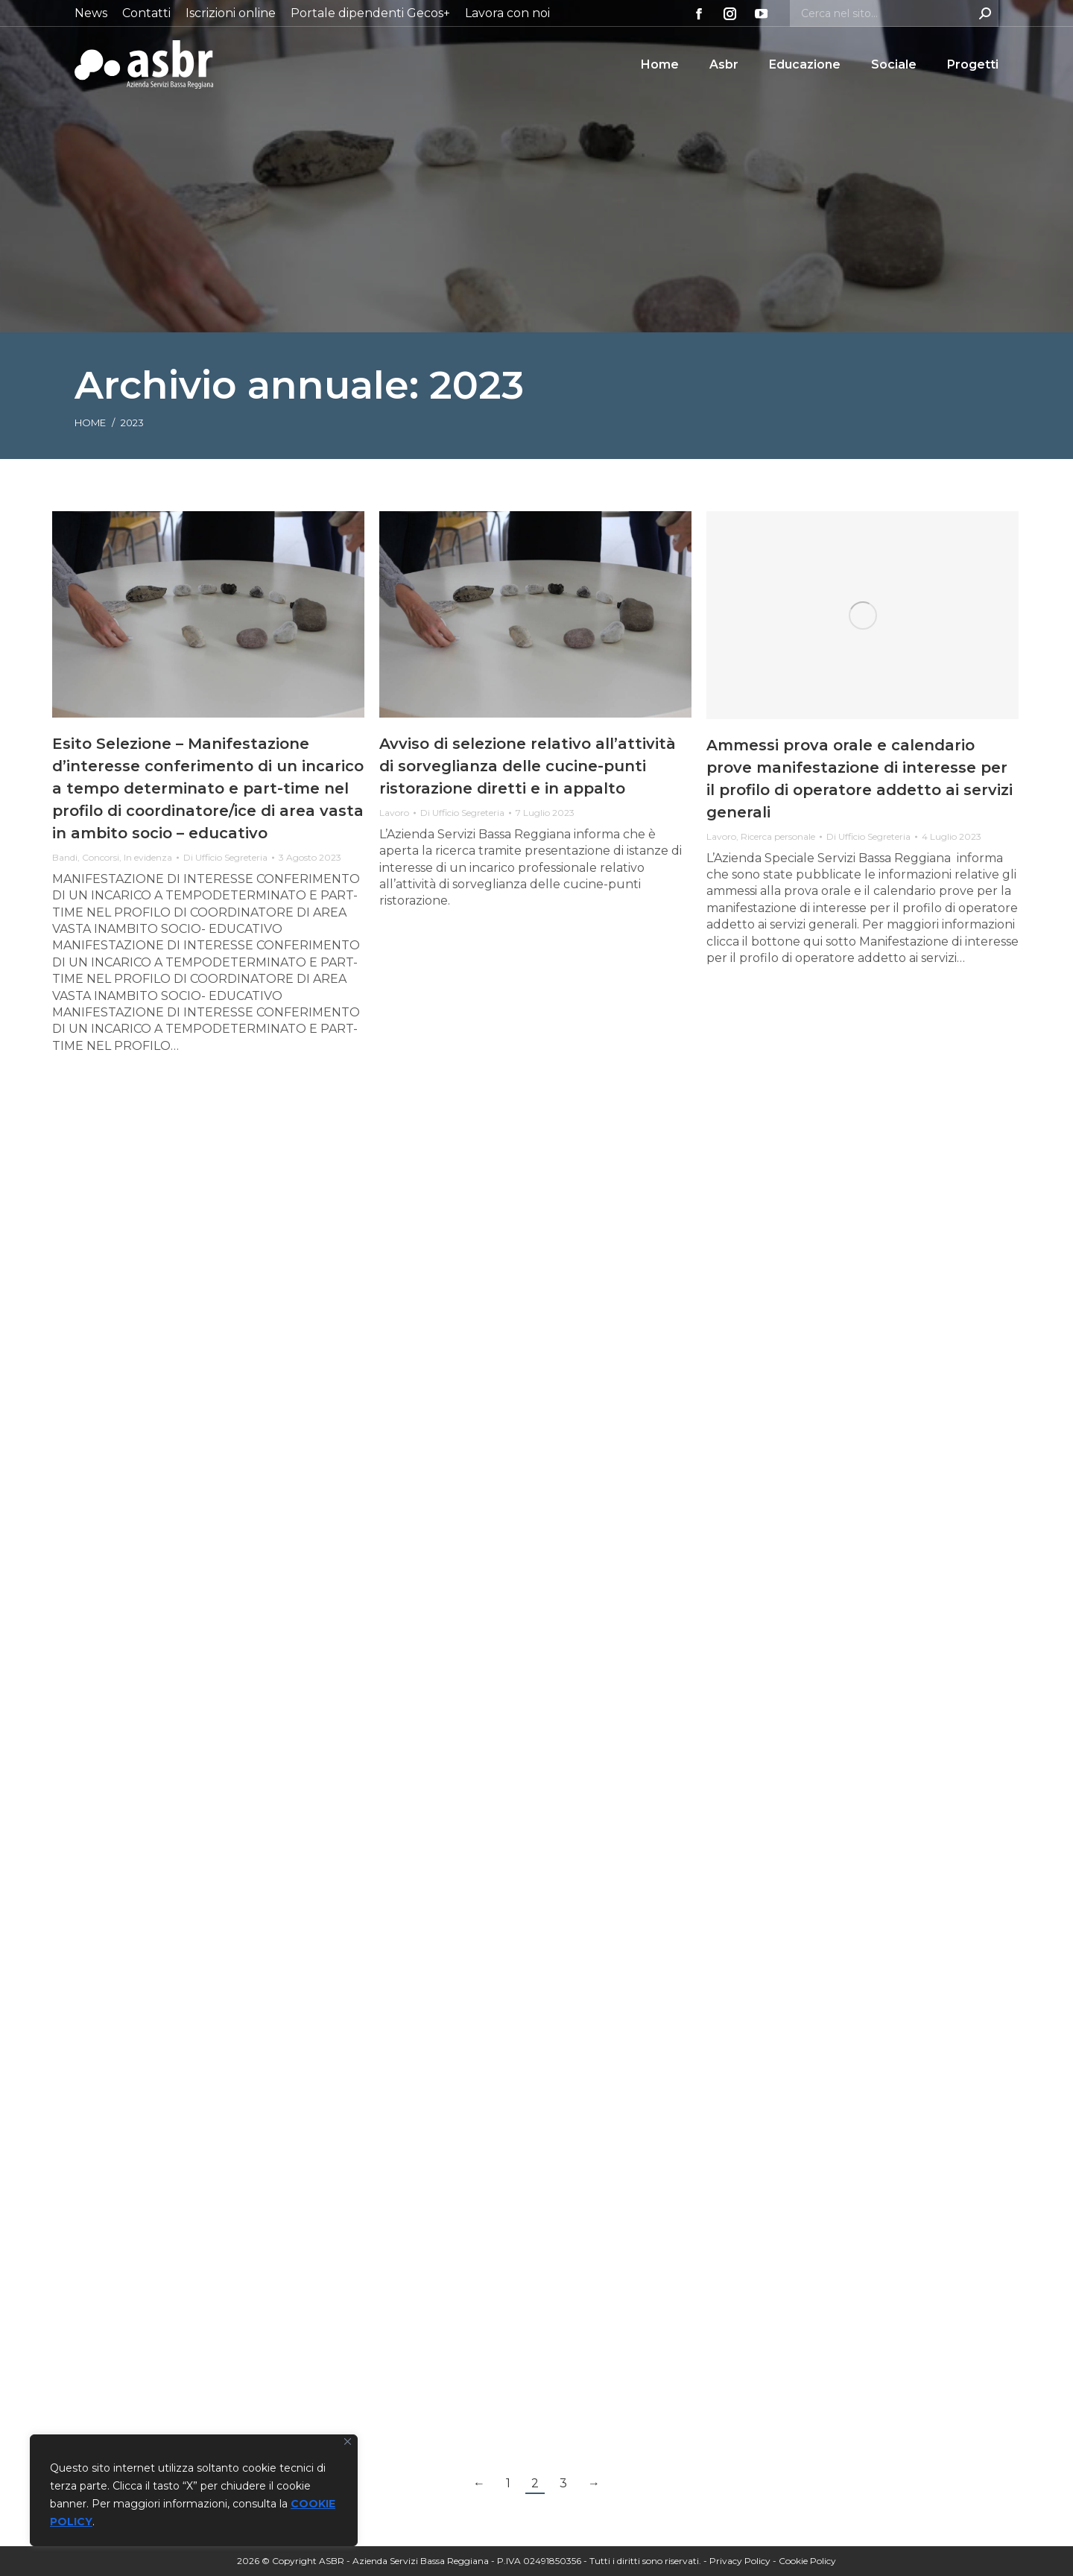  What do you see at coordinates (807, 2560) in the screenshot?
I see `Cookie Policy` at bounding box center [807, 2560].